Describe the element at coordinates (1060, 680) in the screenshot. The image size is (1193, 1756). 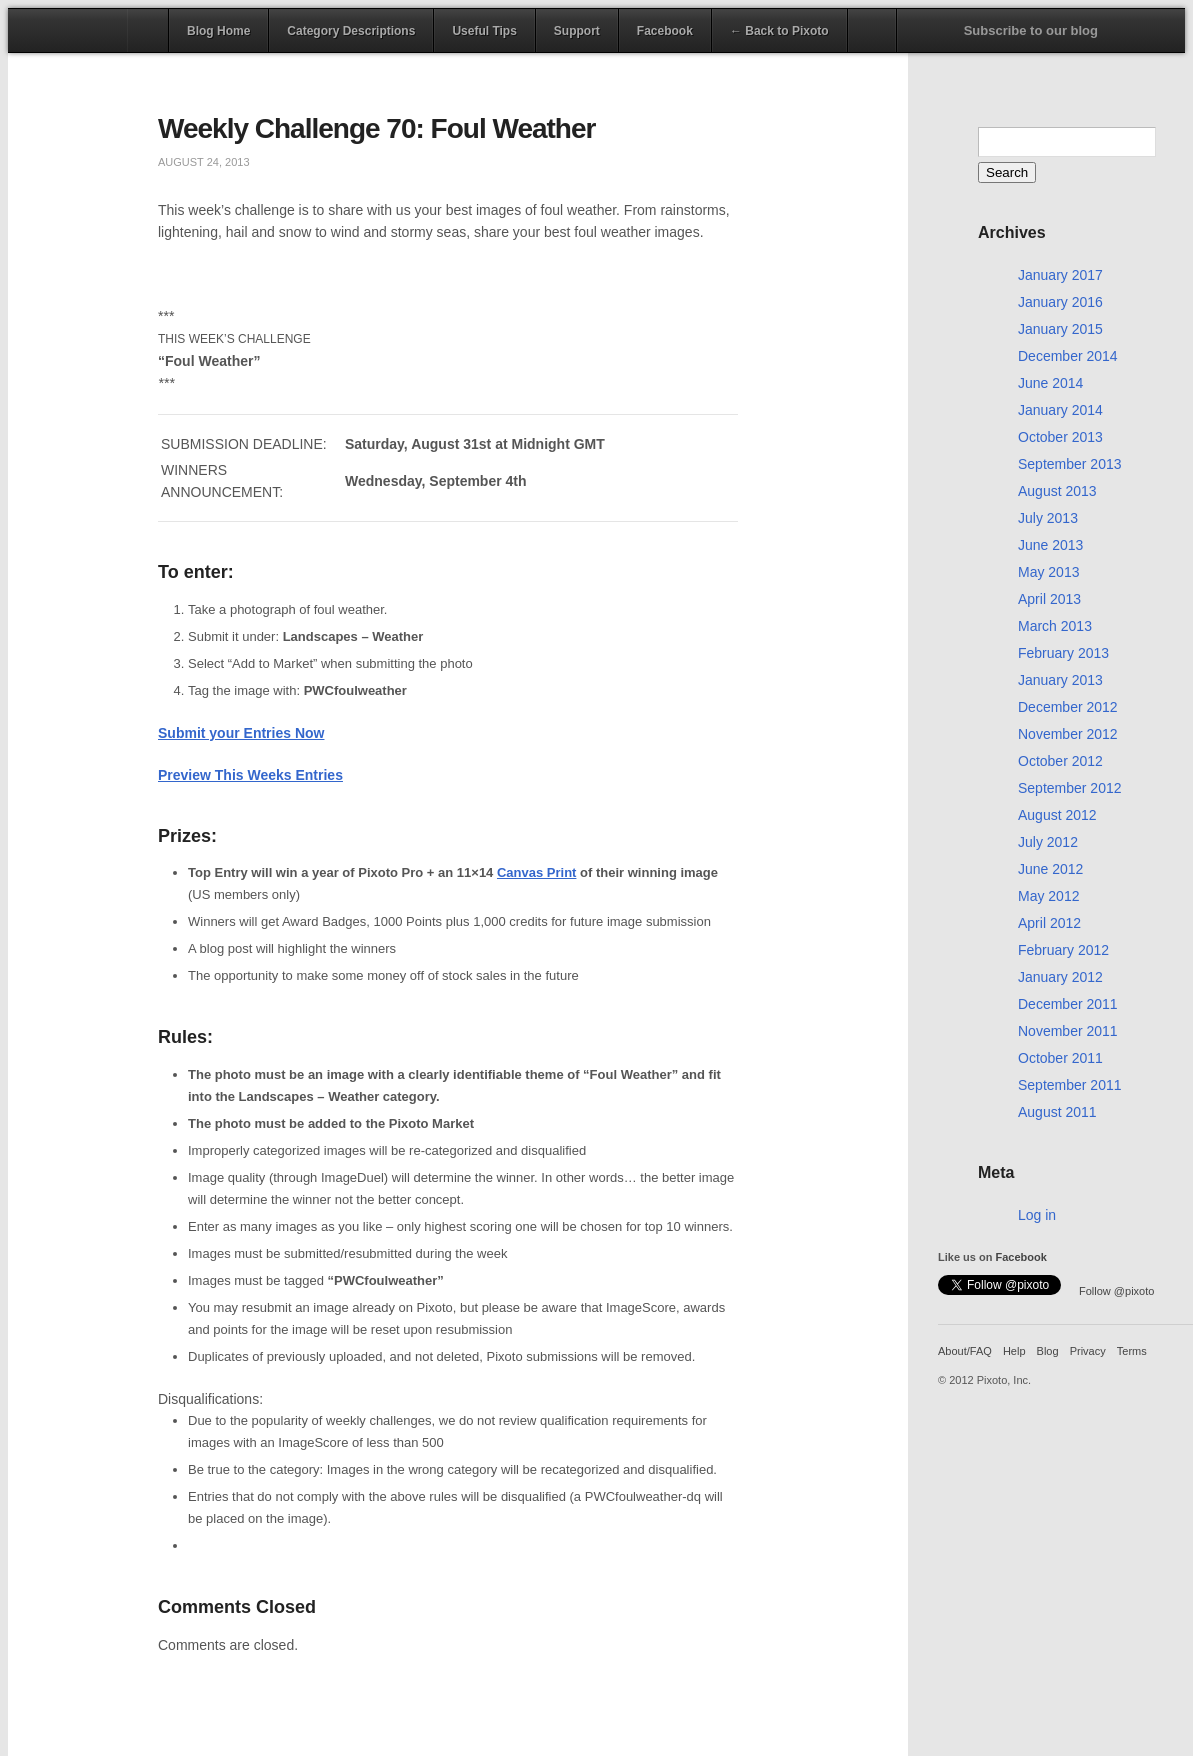
I see `January 2013` at that location.